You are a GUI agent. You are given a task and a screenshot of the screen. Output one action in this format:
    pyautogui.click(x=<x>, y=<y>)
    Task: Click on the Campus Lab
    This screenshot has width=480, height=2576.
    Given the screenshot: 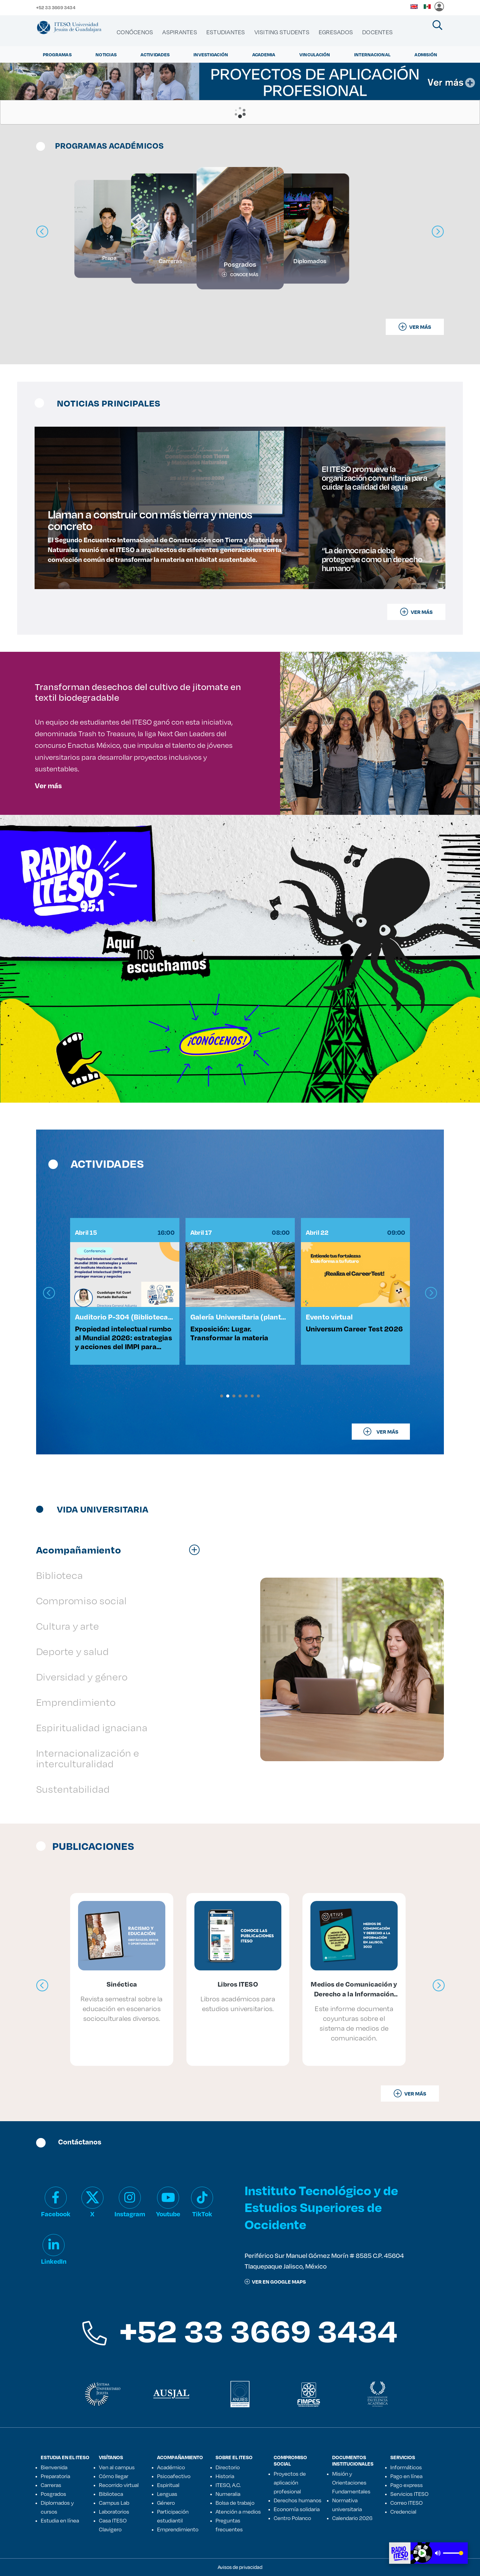 What is the action you would take?
    pyautogui.click(x=114, y=2503)
    